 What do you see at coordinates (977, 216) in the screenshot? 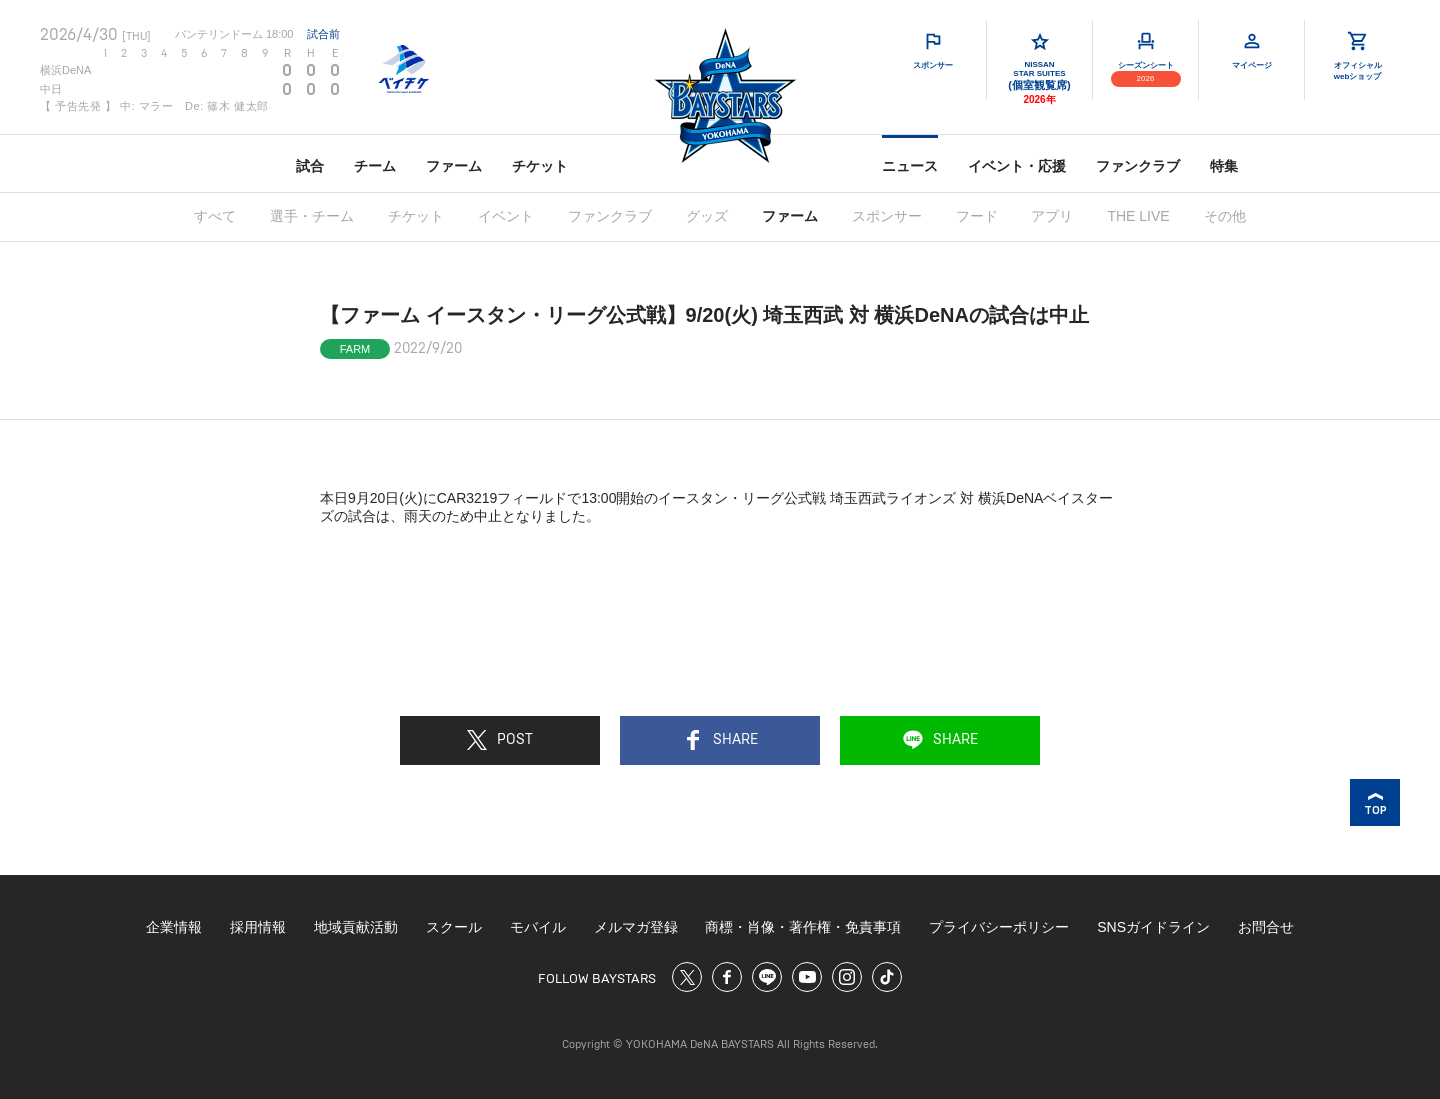
I see `フード` at bounding box center [977, 216].